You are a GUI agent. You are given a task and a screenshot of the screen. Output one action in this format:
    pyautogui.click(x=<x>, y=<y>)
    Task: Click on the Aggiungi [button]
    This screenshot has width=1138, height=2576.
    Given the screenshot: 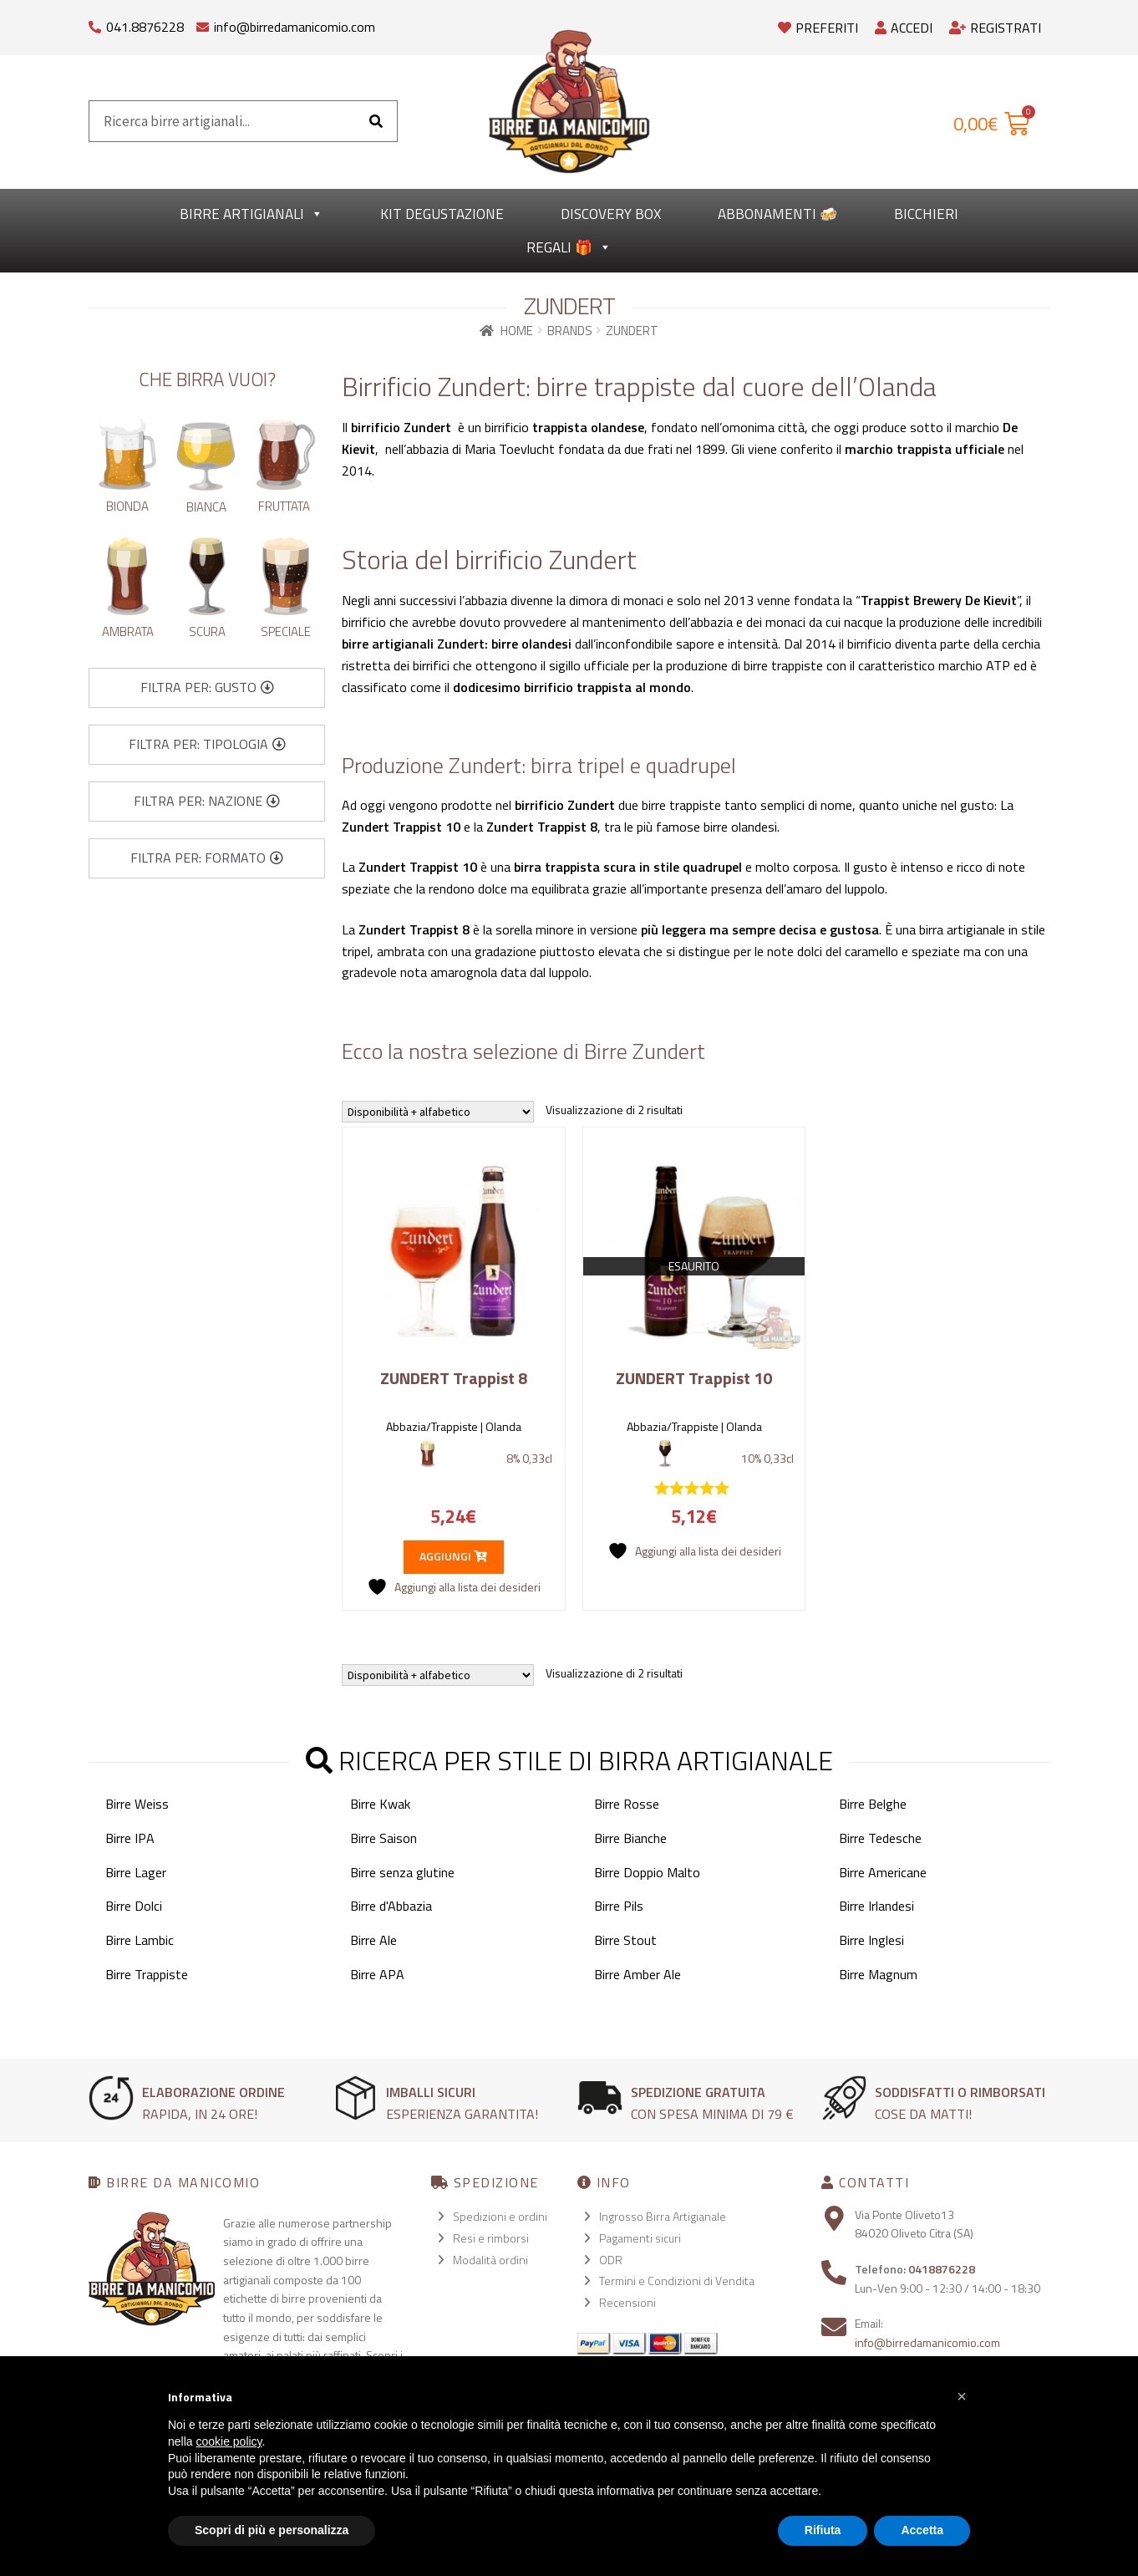 What is the action you would take?
    pyautogui.click(x=453, y=1556)
    